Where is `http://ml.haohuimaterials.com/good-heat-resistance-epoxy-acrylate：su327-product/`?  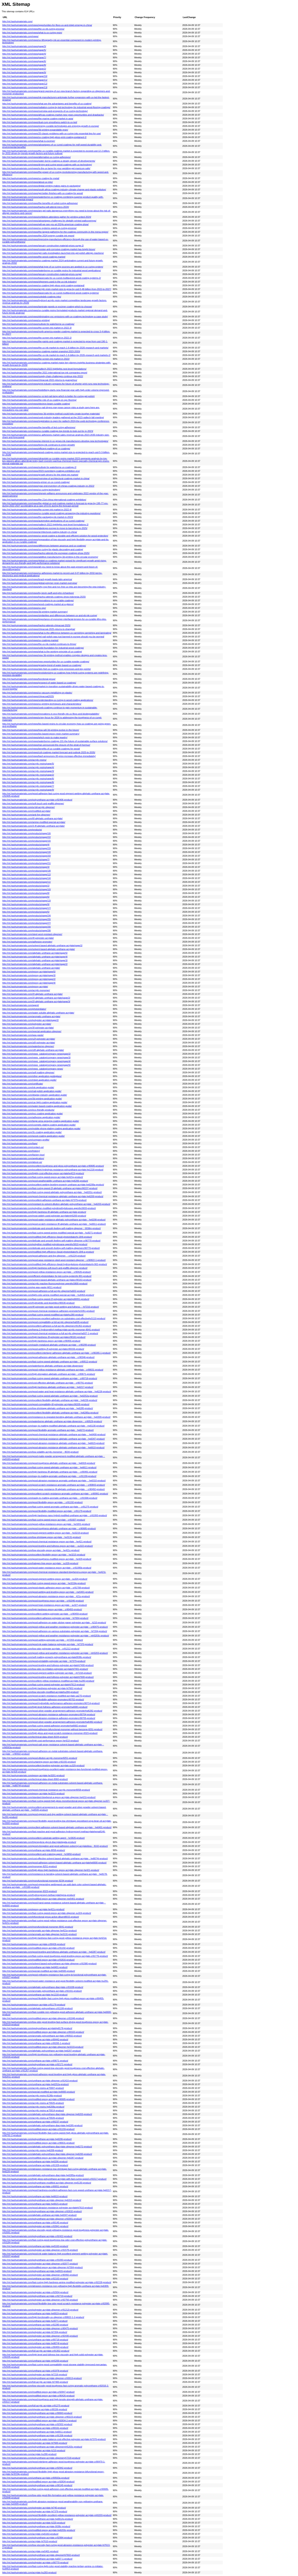
http://ml.haohuimaterials.com/good-heat-resistance-epoxy-acrylate：su327-product/ is located at coordinates (44, 1605).